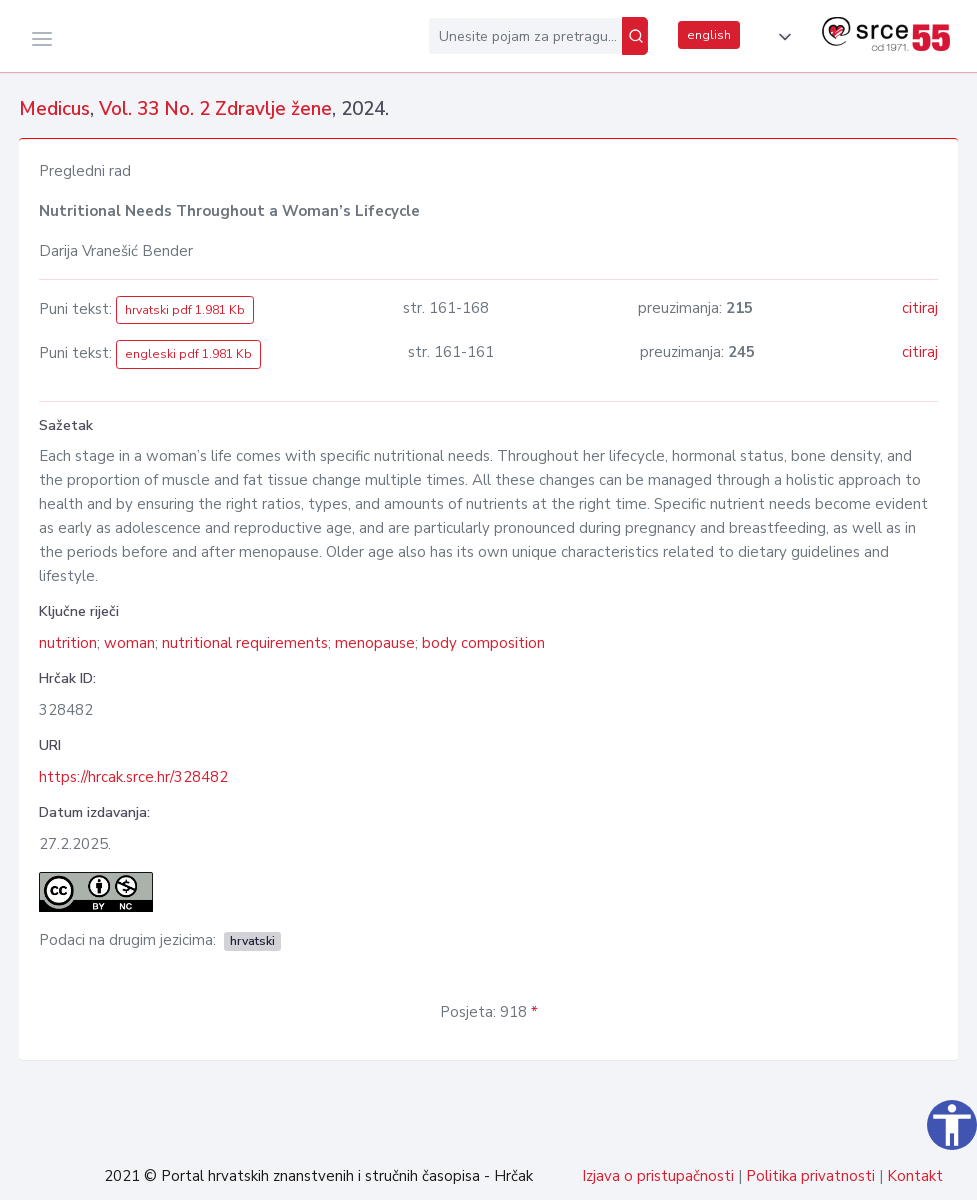 This screenshot has height=1200, width=977. I want to click on citiraj, so click(920, 308).